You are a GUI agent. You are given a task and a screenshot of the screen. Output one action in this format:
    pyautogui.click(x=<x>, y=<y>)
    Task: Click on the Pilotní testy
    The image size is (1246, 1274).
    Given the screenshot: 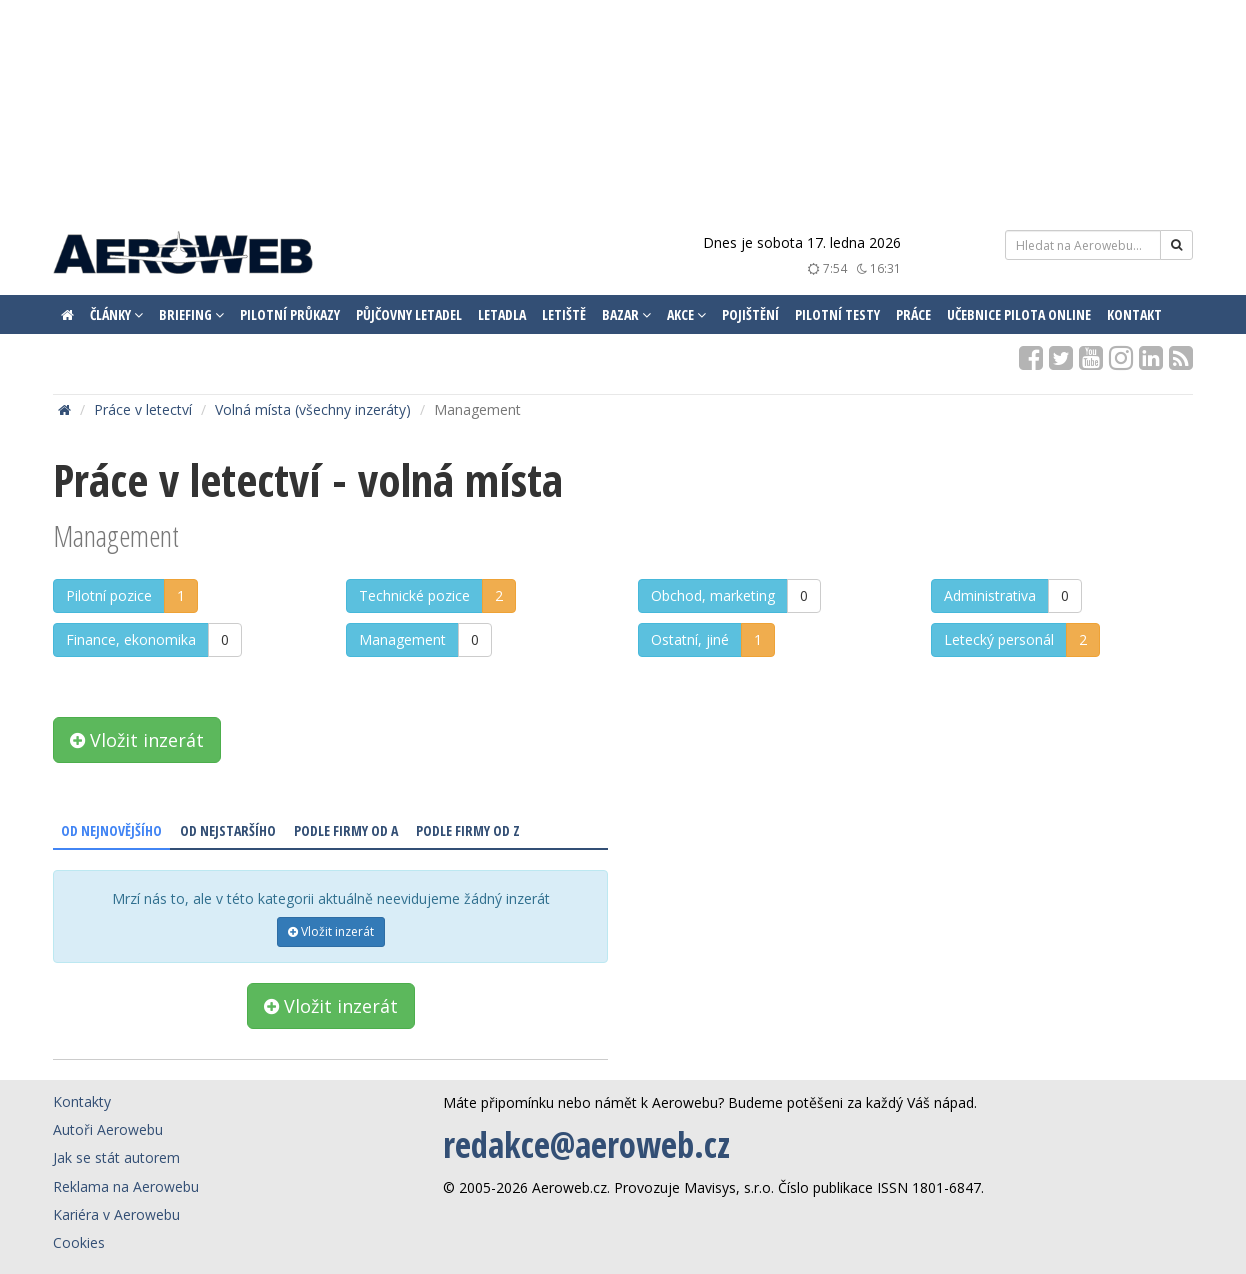 What is the action you would take?
    pyautogui.click(x=837, y=314)
    